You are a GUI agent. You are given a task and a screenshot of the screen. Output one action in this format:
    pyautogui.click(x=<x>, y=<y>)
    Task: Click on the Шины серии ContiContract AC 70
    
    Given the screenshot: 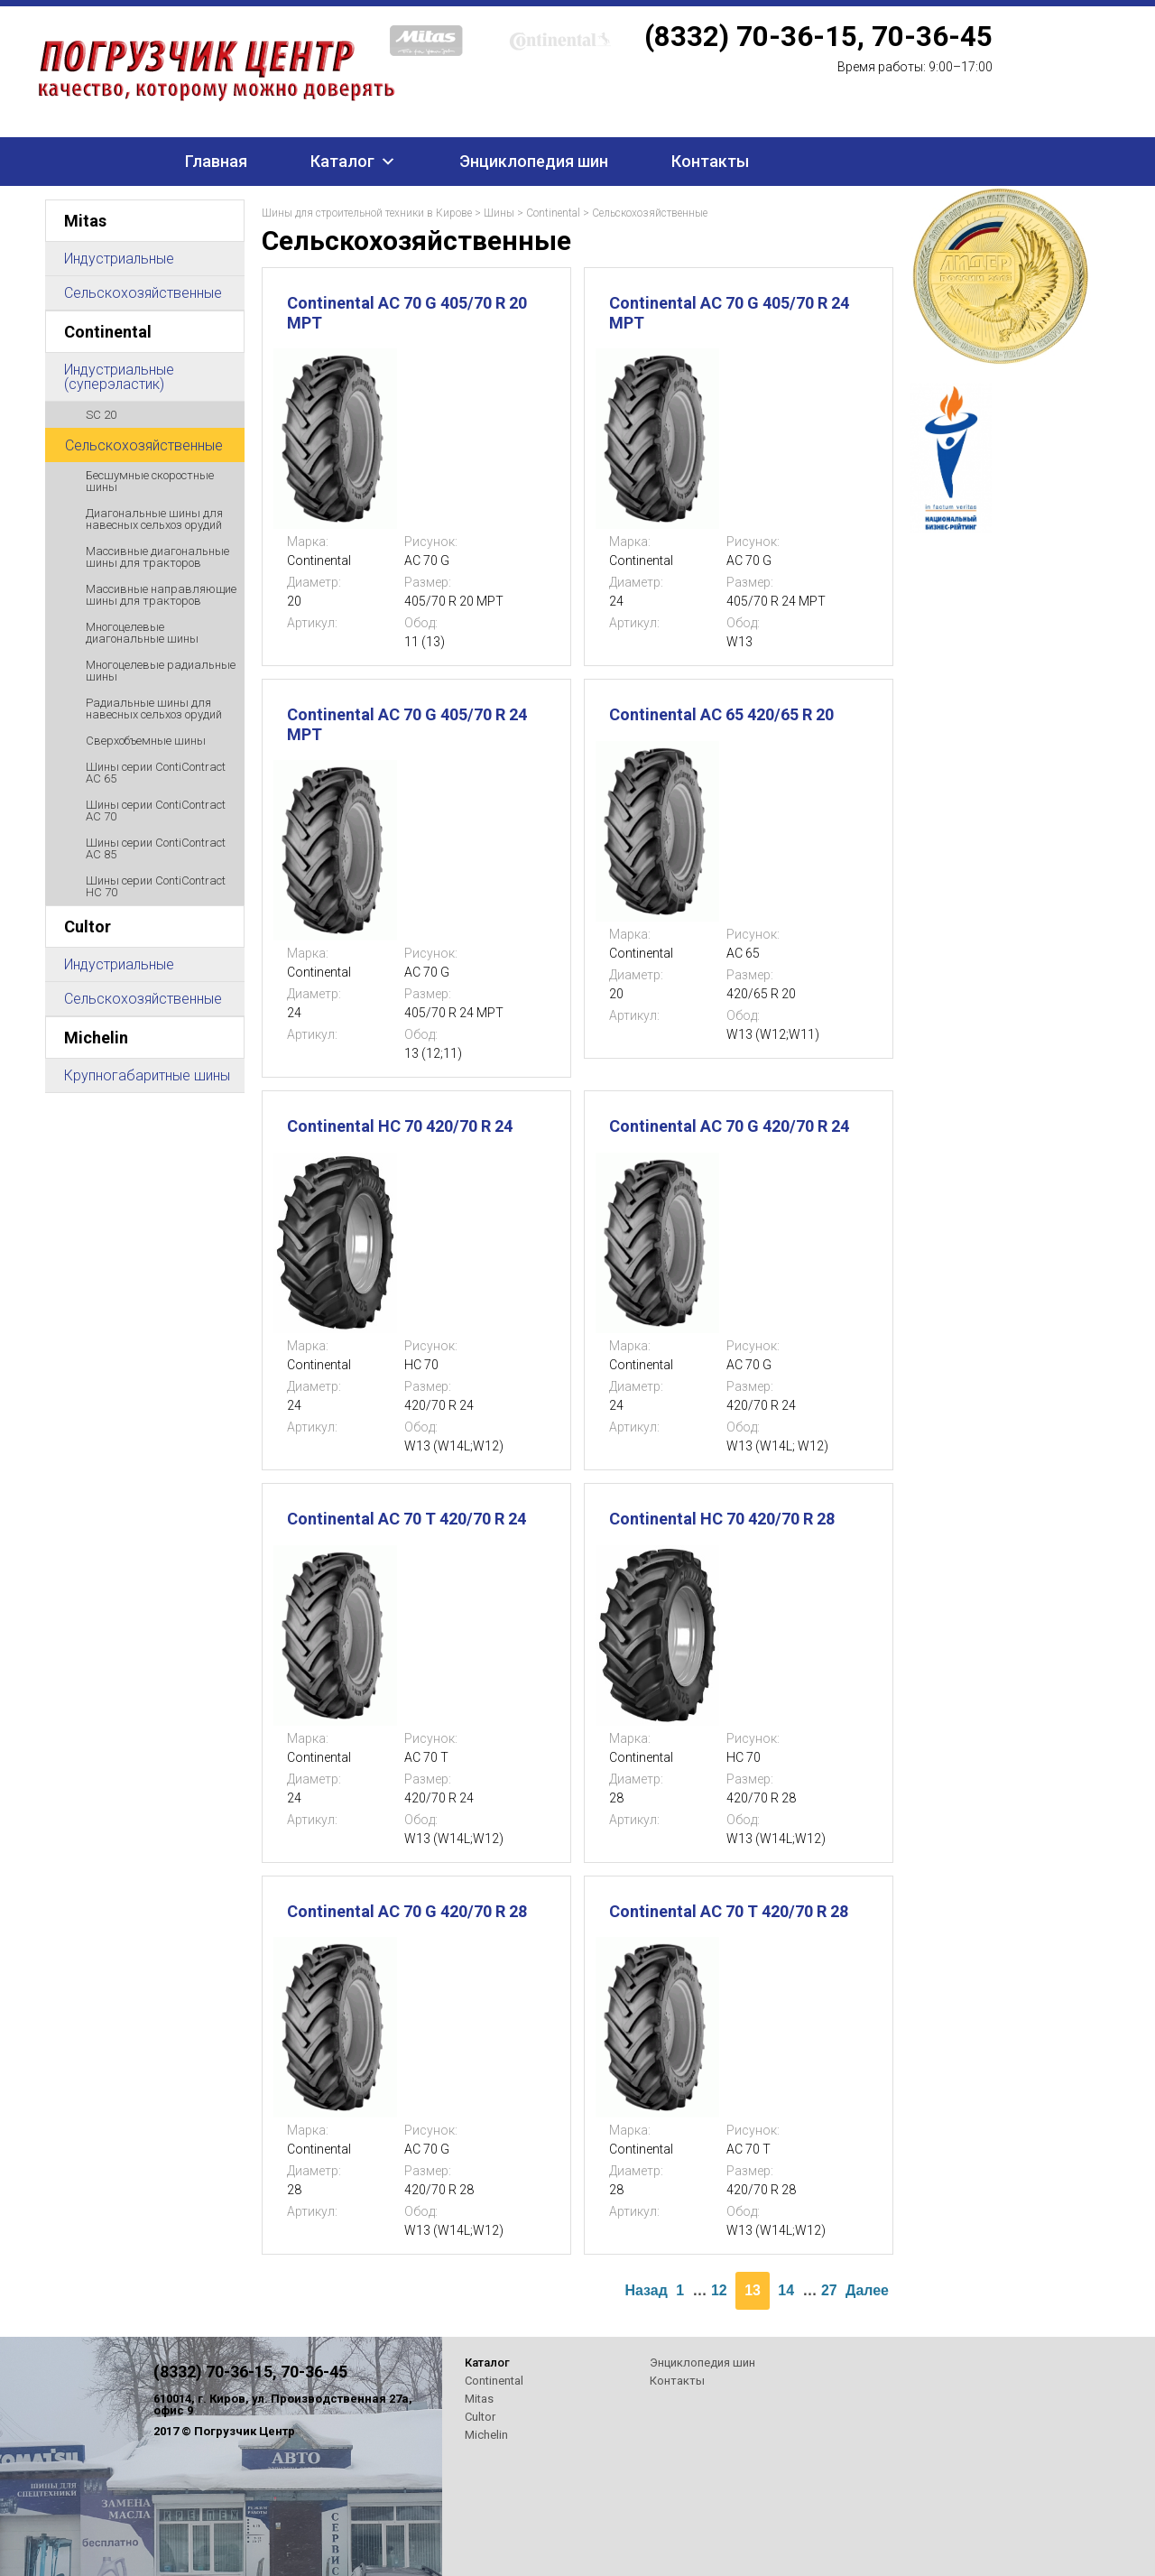 What is the action you would take?
    pyautogui.click(x=156, y=810)
    